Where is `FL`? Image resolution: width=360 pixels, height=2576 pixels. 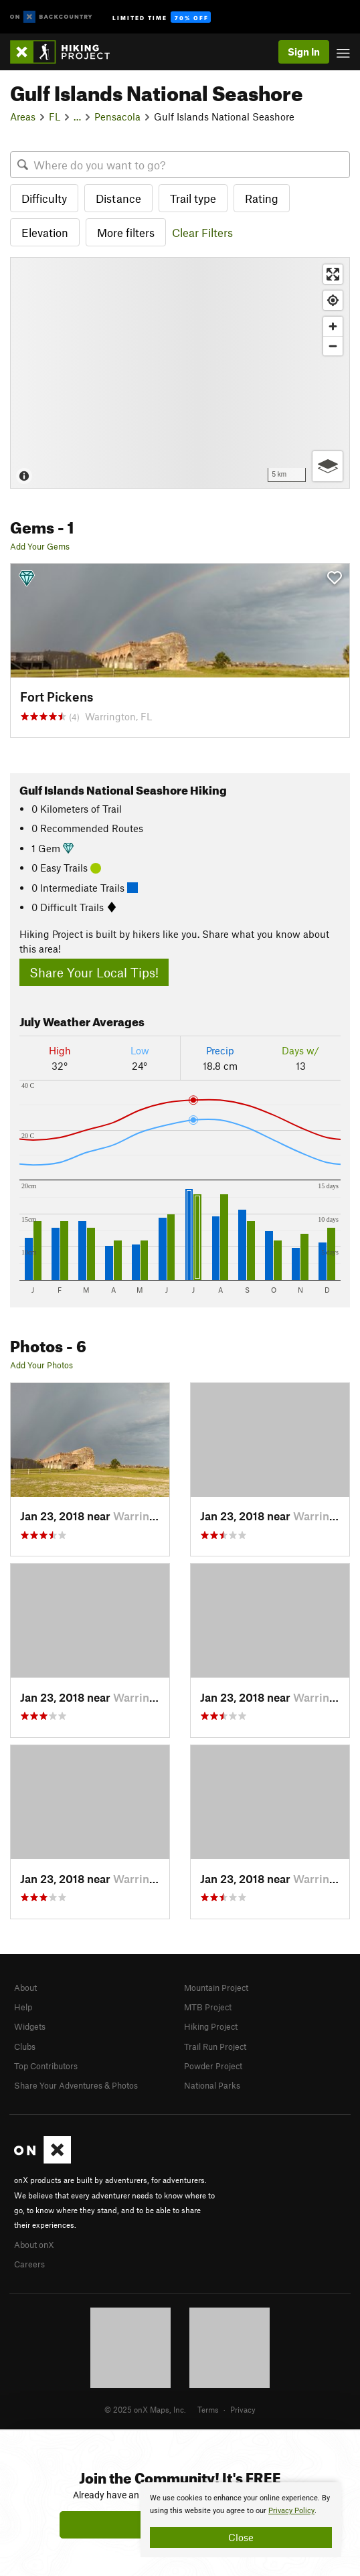
FL is located at coordinates (54, 116).